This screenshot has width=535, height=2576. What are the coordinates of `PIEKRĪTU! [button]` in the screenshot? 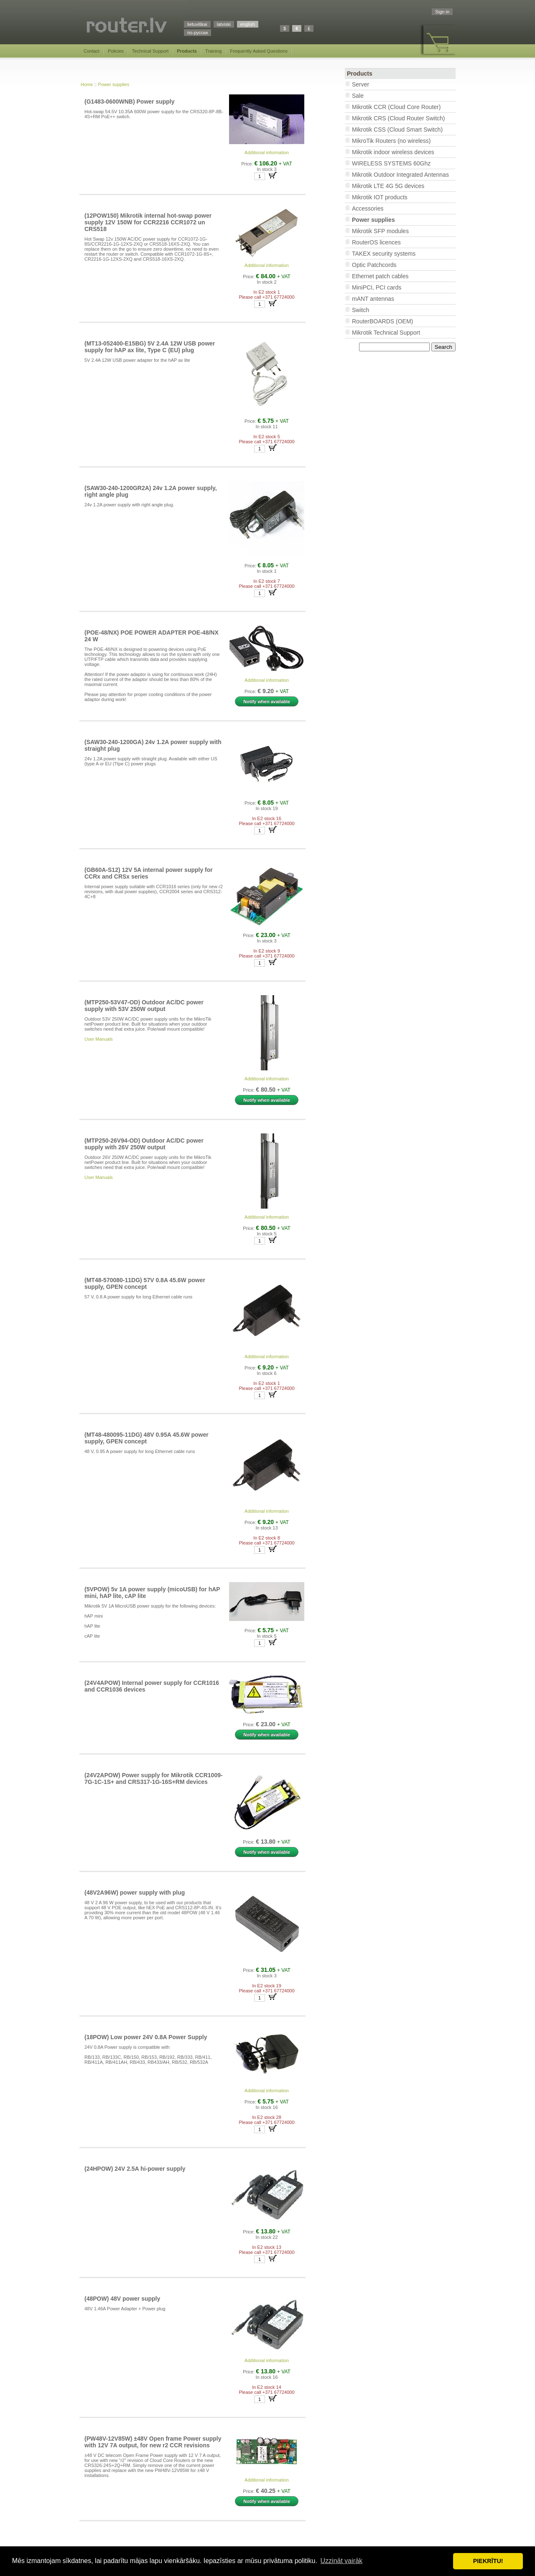 It's located at (488, 2561).